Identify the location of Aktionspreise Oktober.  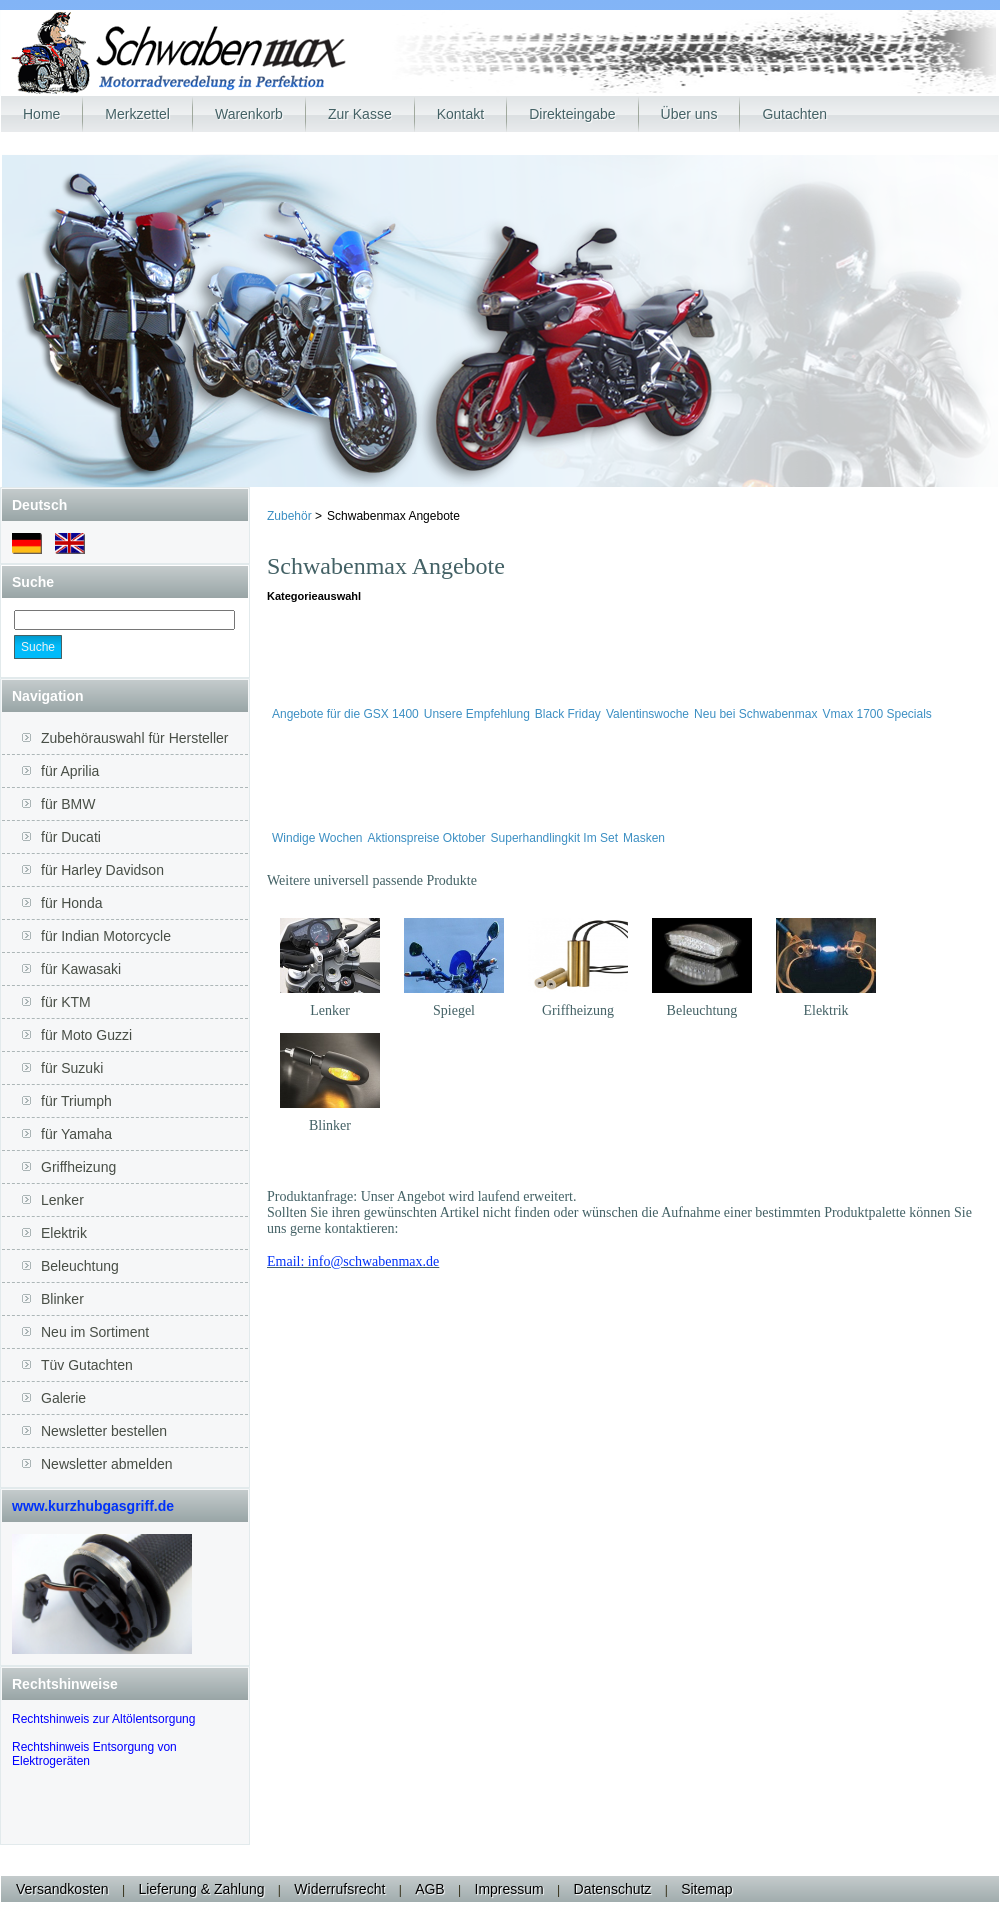
(427, 838).